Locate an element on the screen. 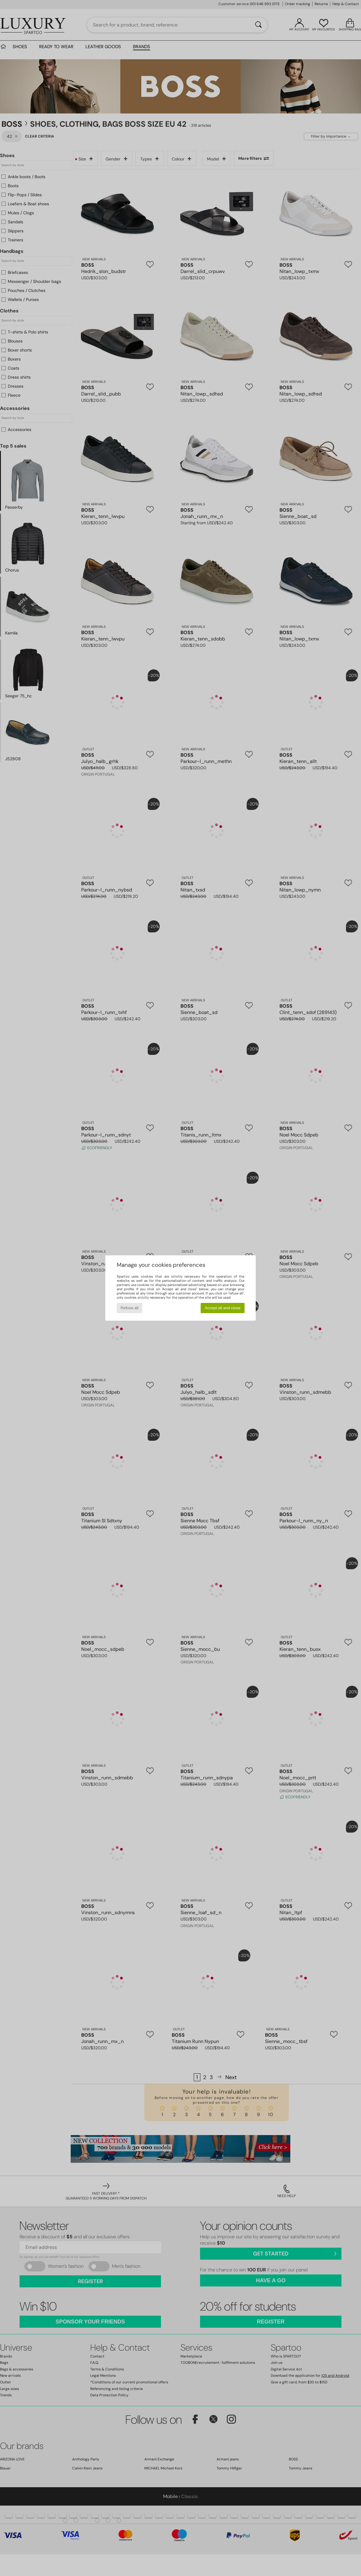 This screenshot has height=2576, width=361. Accept all and close is located at coordinates (223, 1308).